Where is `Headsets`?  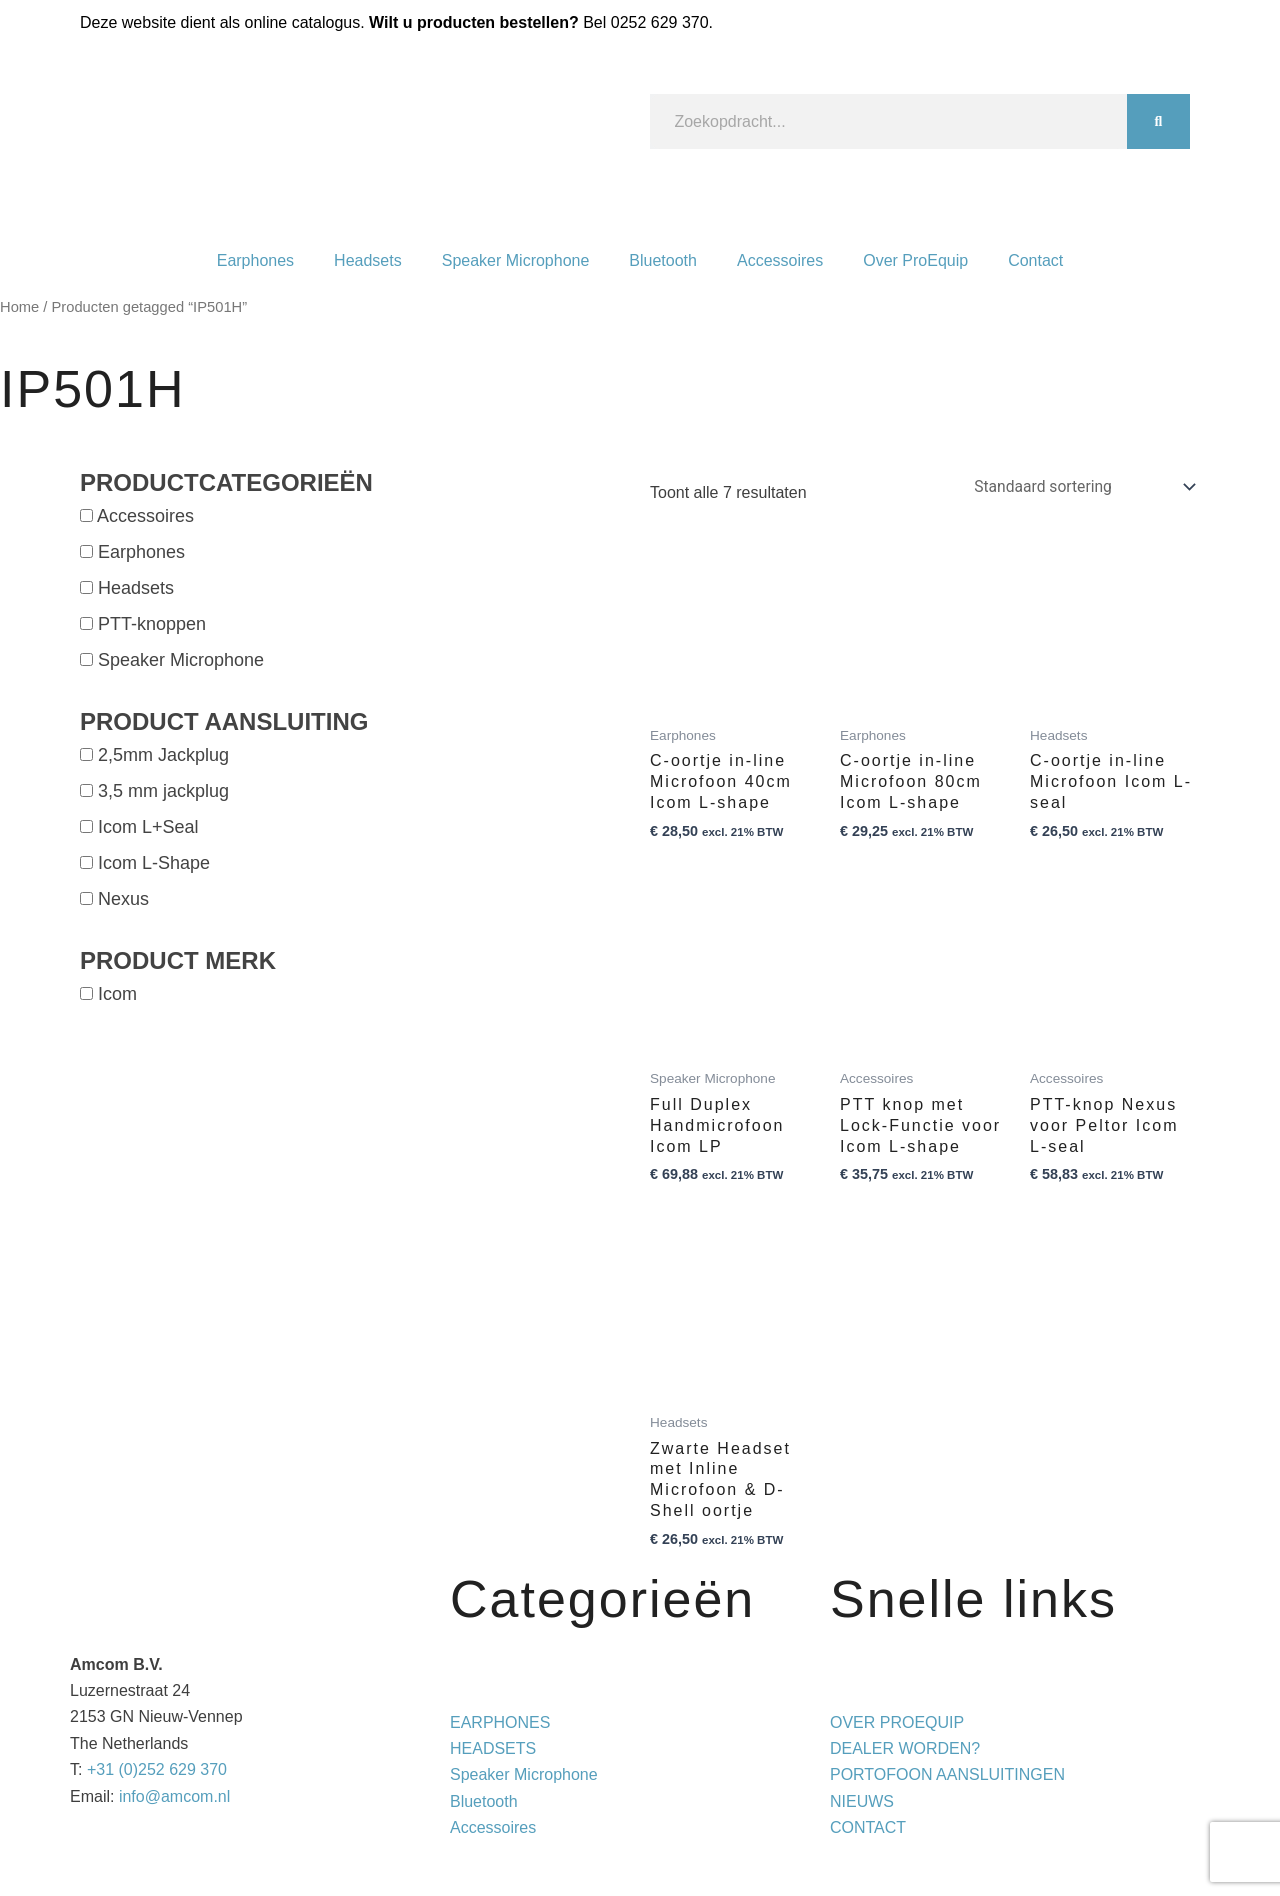 Headsets is located at coordinates (368, 260).